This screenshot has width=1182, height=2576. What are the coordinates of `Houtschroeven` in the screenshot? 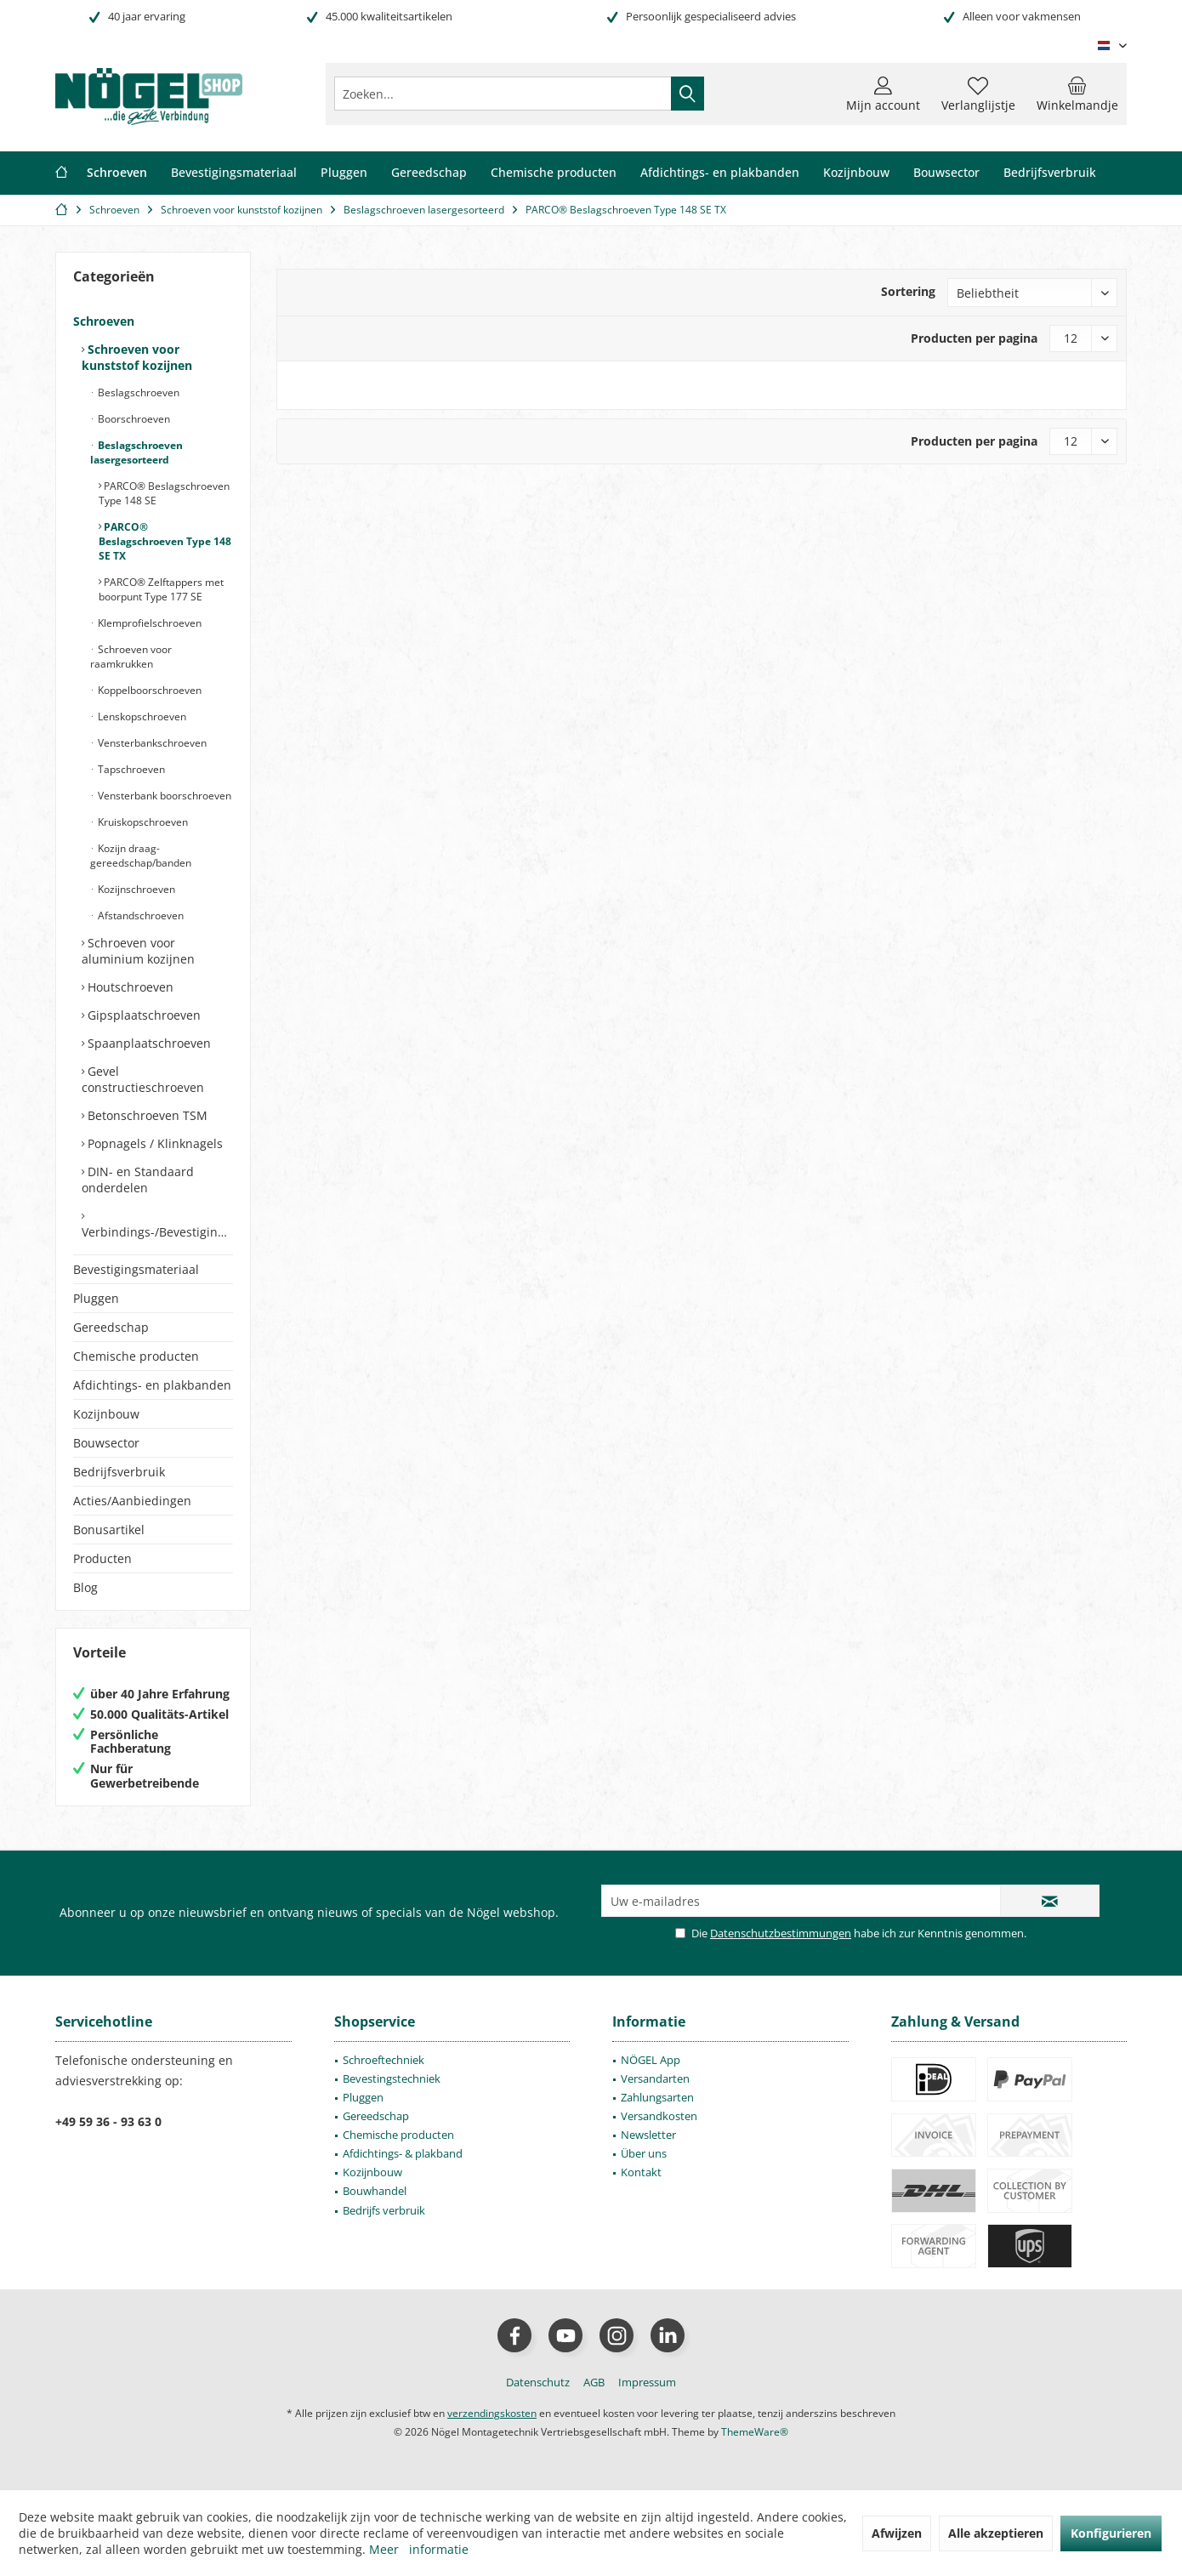 It's located at (128, 987).